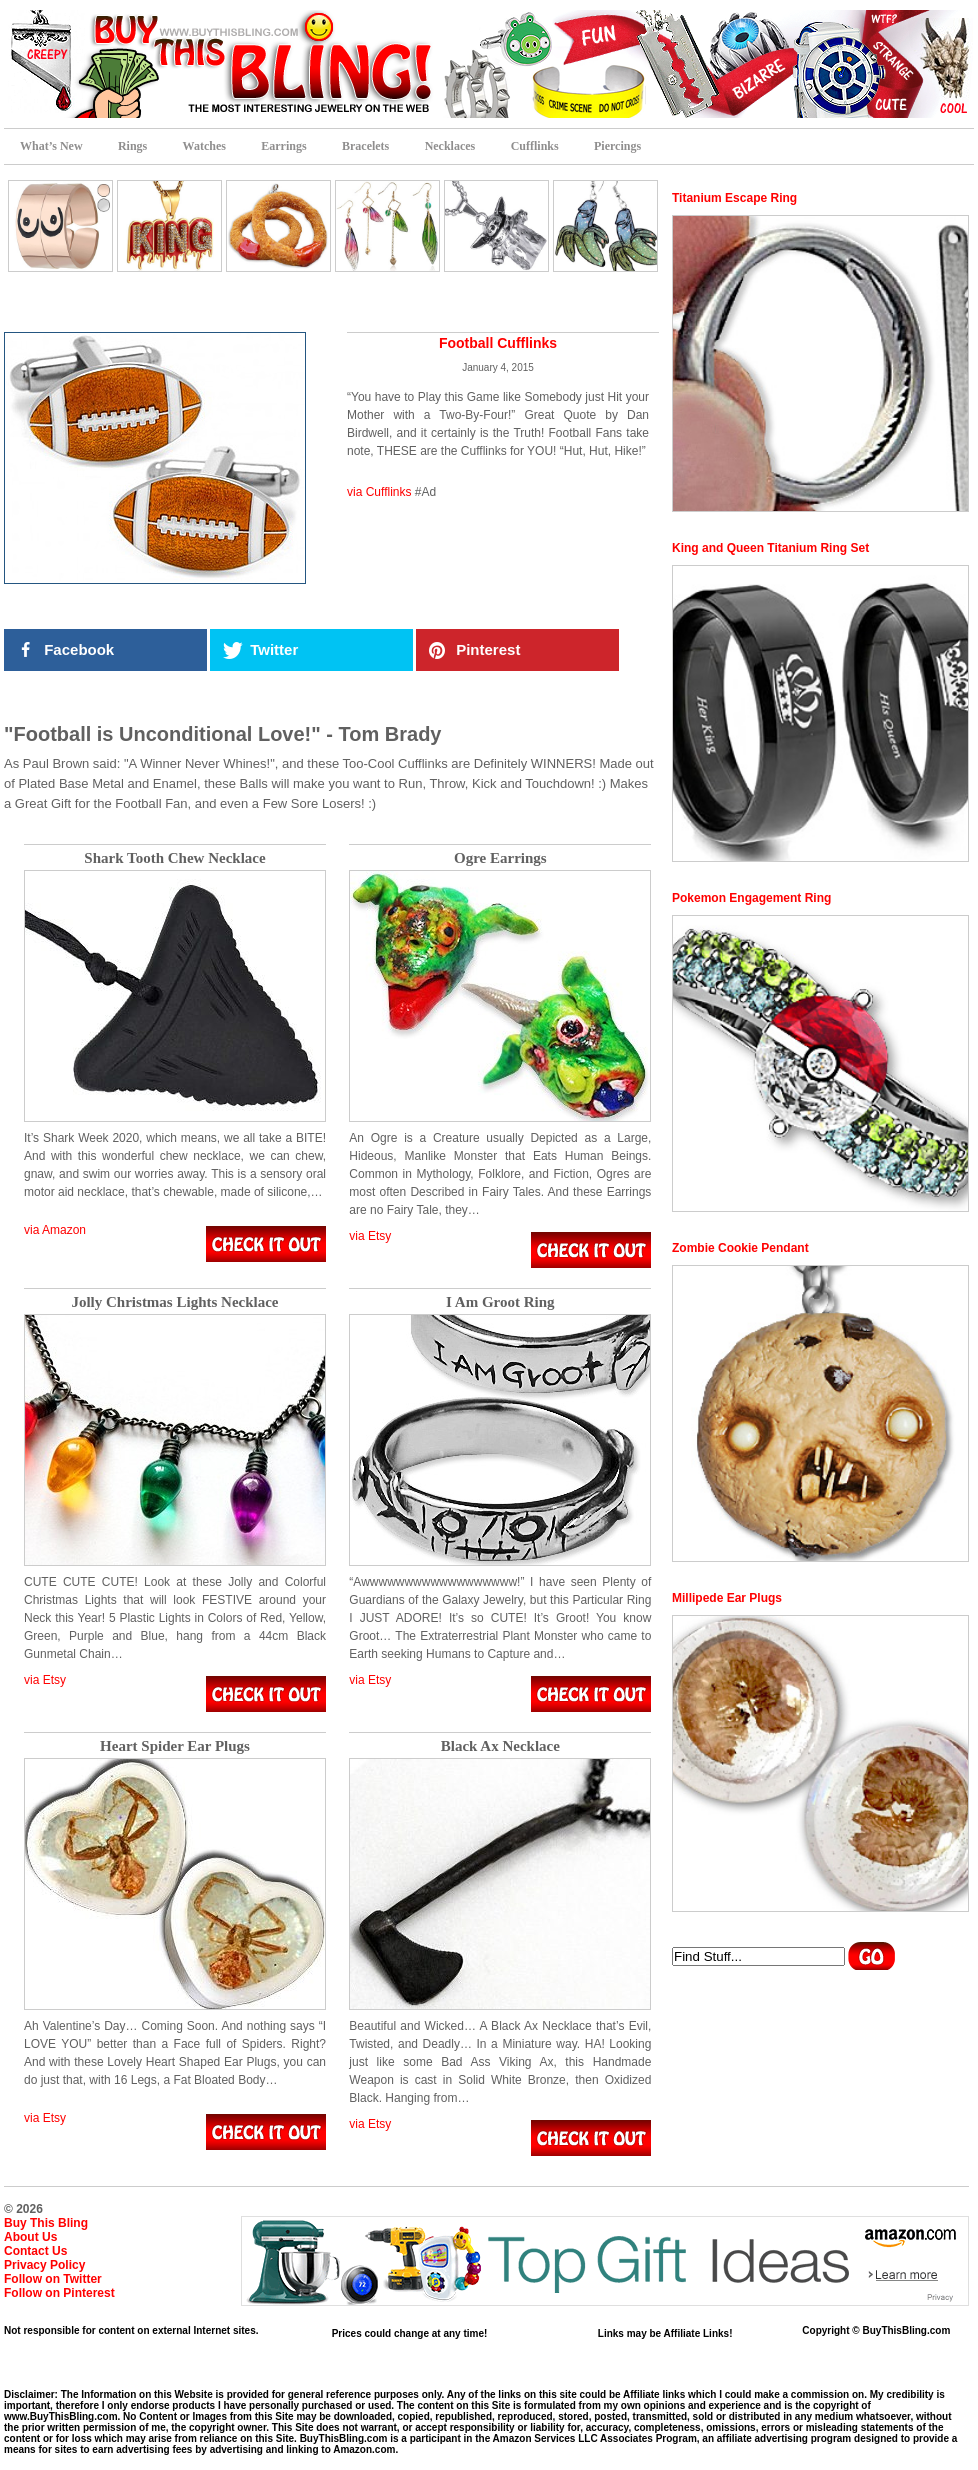  I want to click on Black Ax Necklace, so click(500, 1746).